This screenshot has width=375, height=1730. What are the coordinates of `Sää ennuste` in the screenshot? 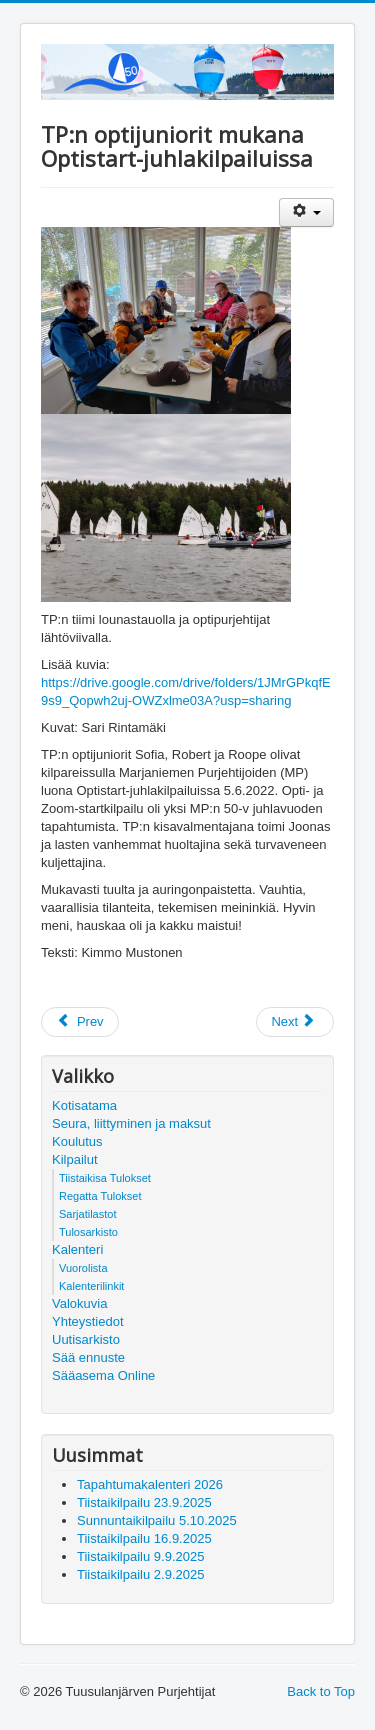 It's located at (88, 1357).